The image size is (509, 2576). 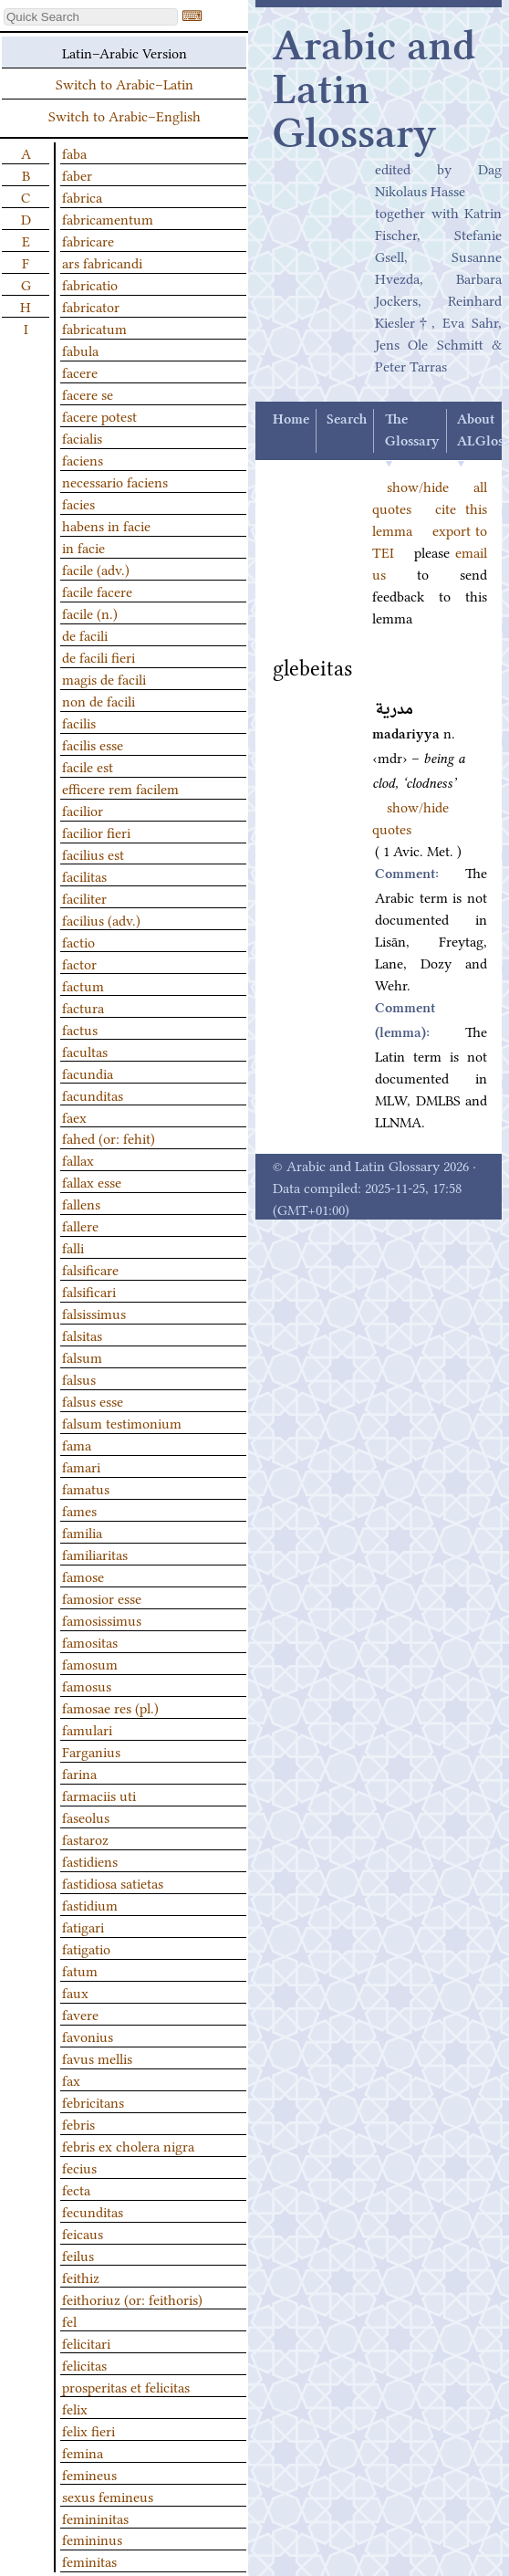 What do you see at coordinates (93, 853) in the screenshot?
I see `facilius est` at bounding box center [93, 853].